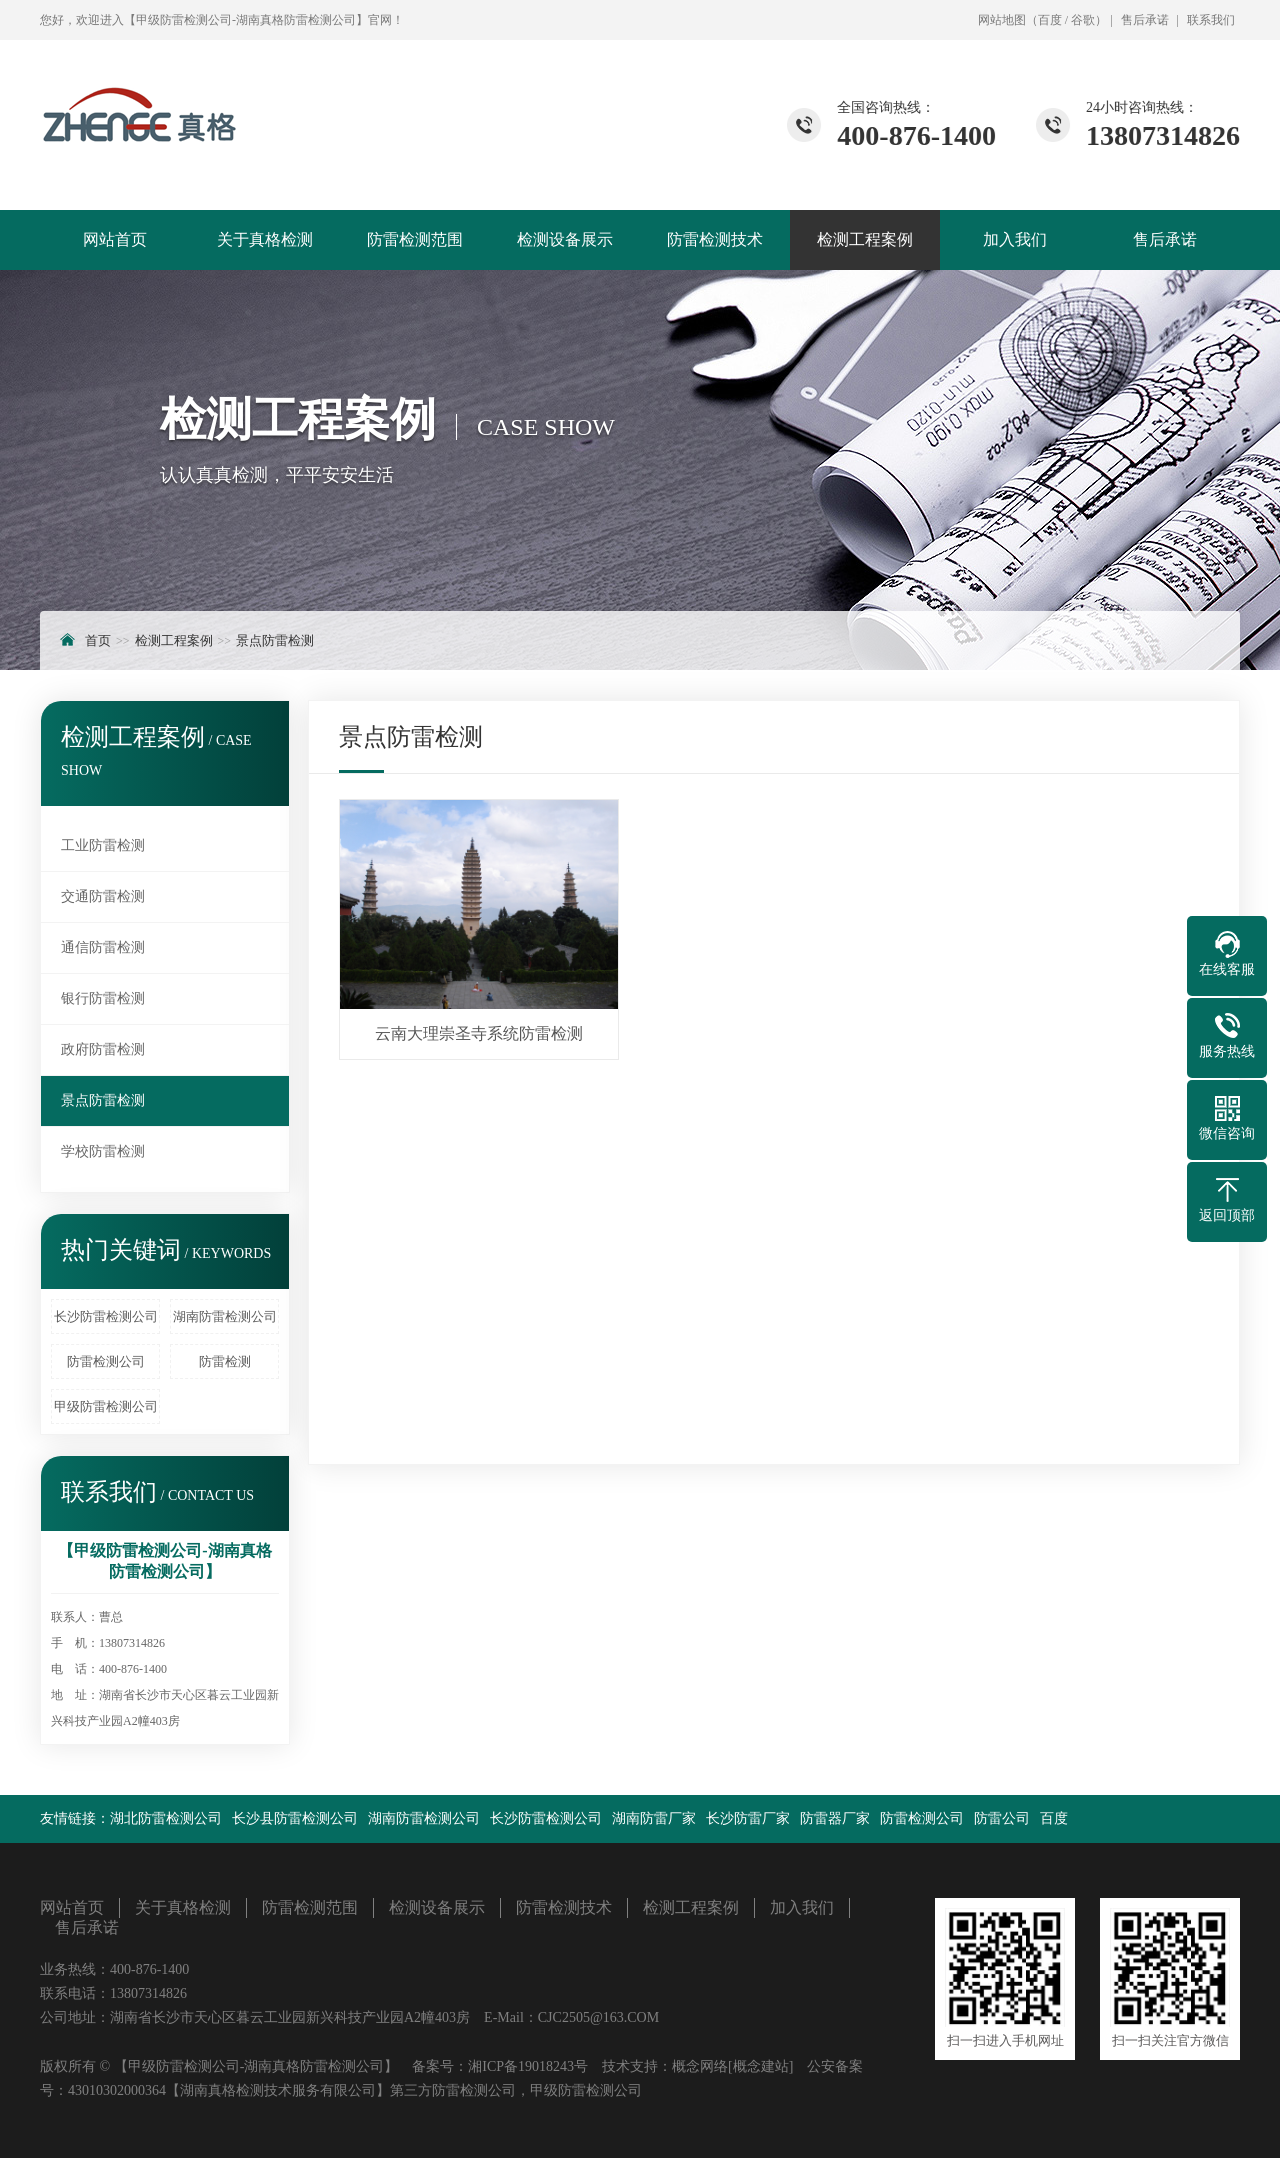 This screenshot has height=2158, width=1280. What do you see at coordinates (106, 1361) in the screenshot?
I see `防雷检测公司` at bounding box center [106, 1361].